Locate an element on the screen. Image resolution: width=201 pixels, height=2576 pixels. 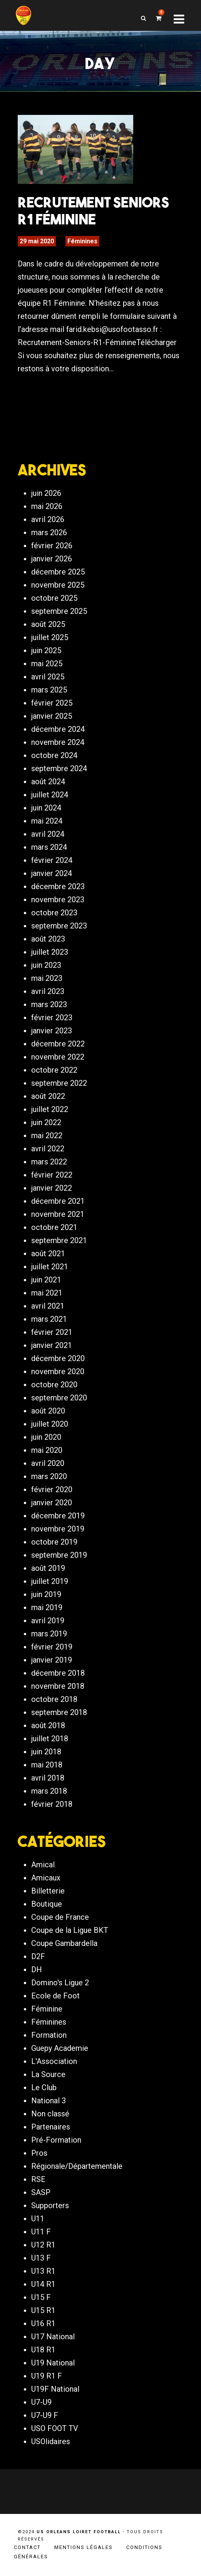
U17 National is located at coordinates (53, 2336).